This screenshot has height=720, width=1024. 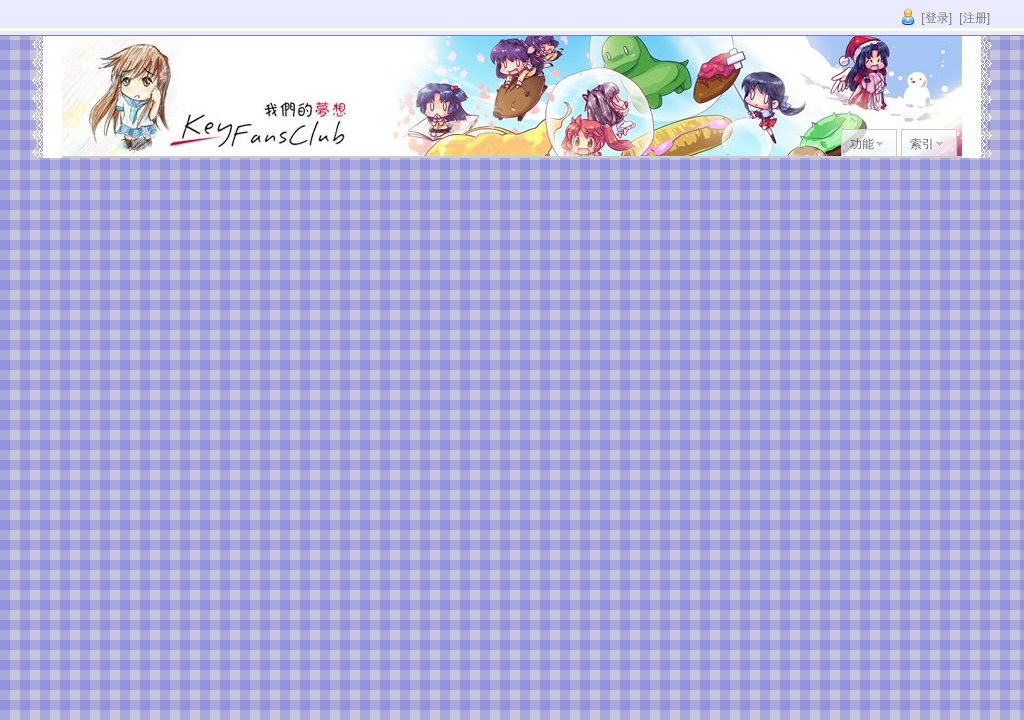 What do you see at coordinates (974, 18) in the screenshot?
I see `[注册]` at bounding box center [974, 18].